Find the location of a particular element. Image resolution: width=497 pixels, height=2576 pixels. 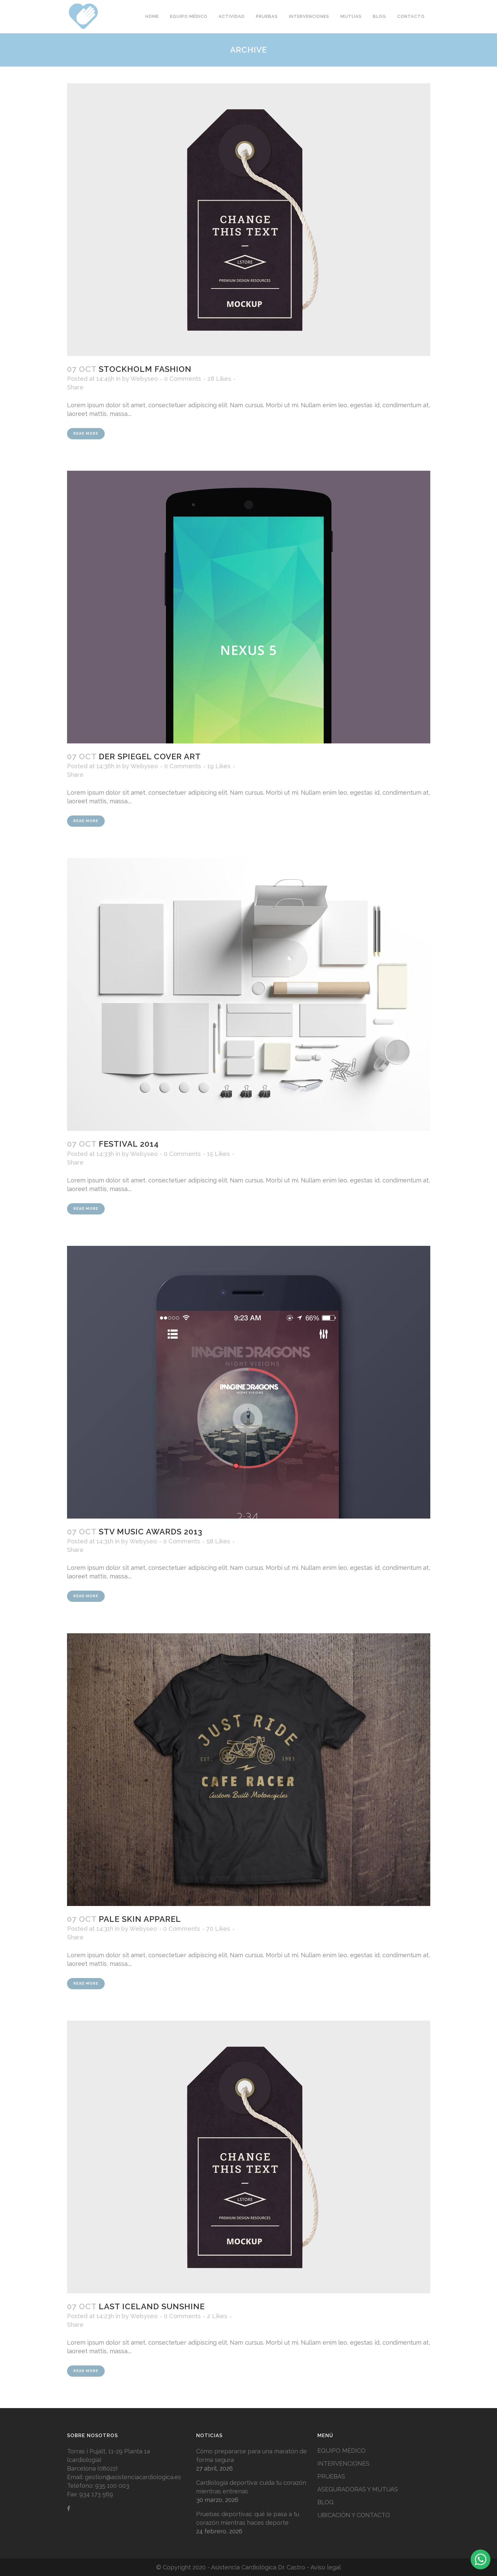

STV Music Awards 2013 is located at coordinates (150, 1531).